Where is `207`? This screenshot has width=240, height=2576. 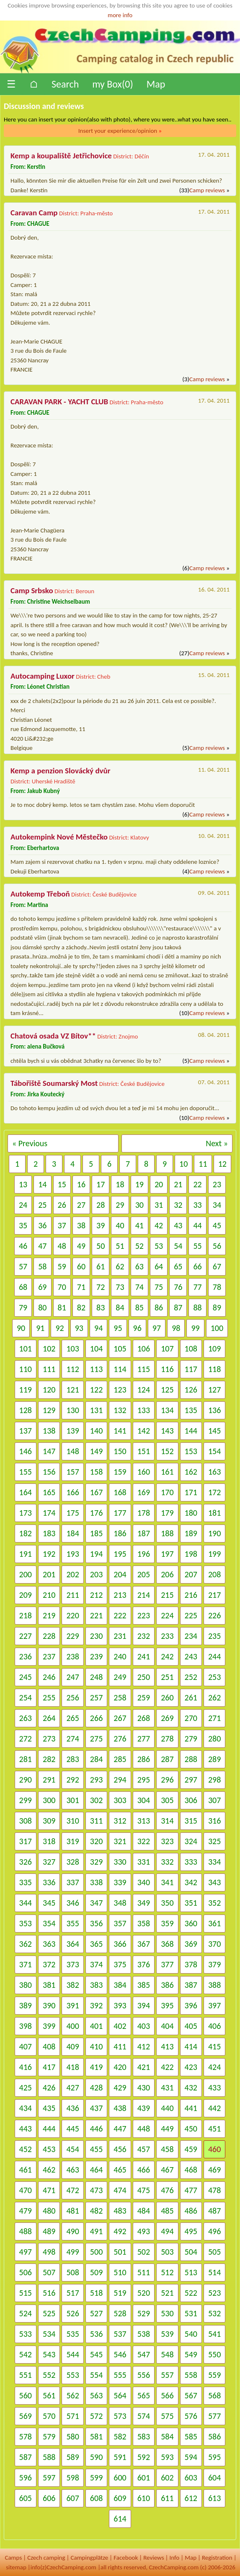 207 is located at coordinates (191, 1574).